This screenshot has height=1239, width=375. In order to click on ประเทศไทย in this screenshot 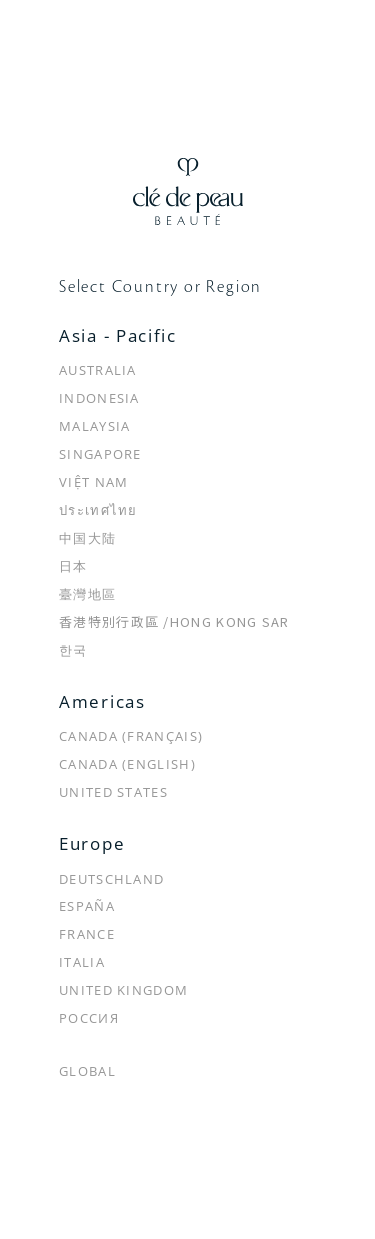, I will do `click(98, 510)`.